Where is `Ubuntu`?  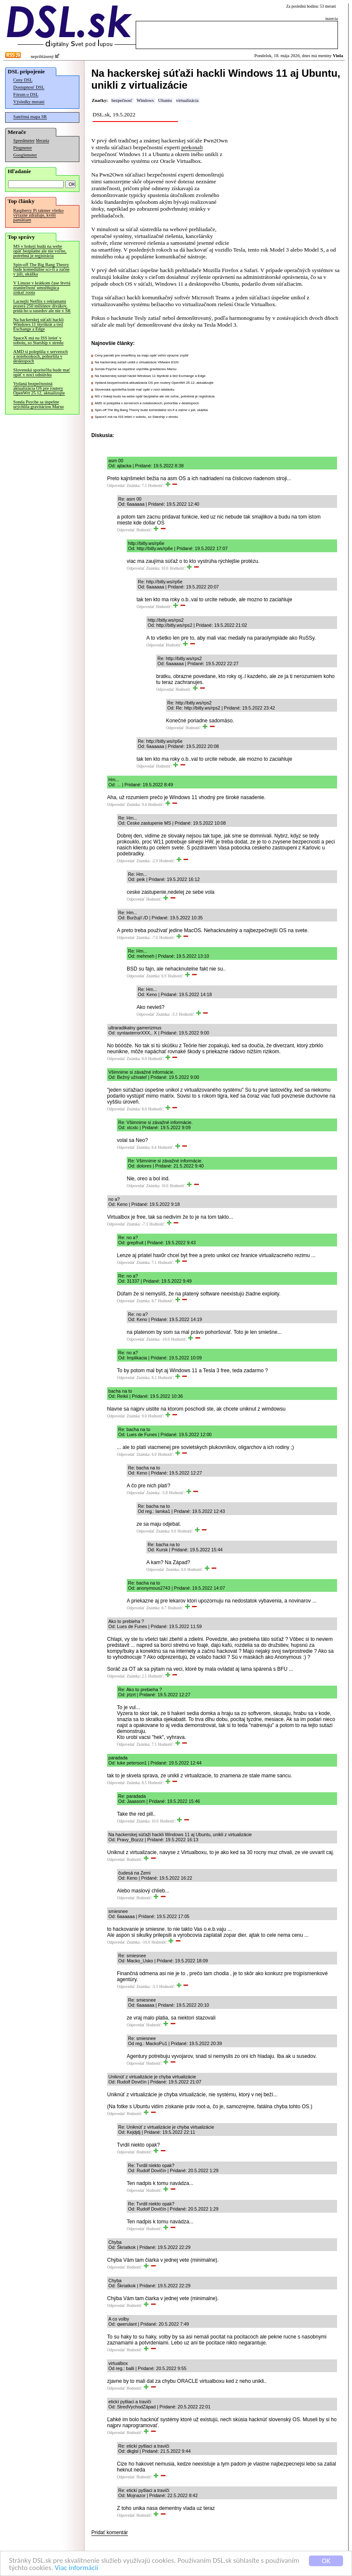 Ubuntu is located at coordinates (165, 100).